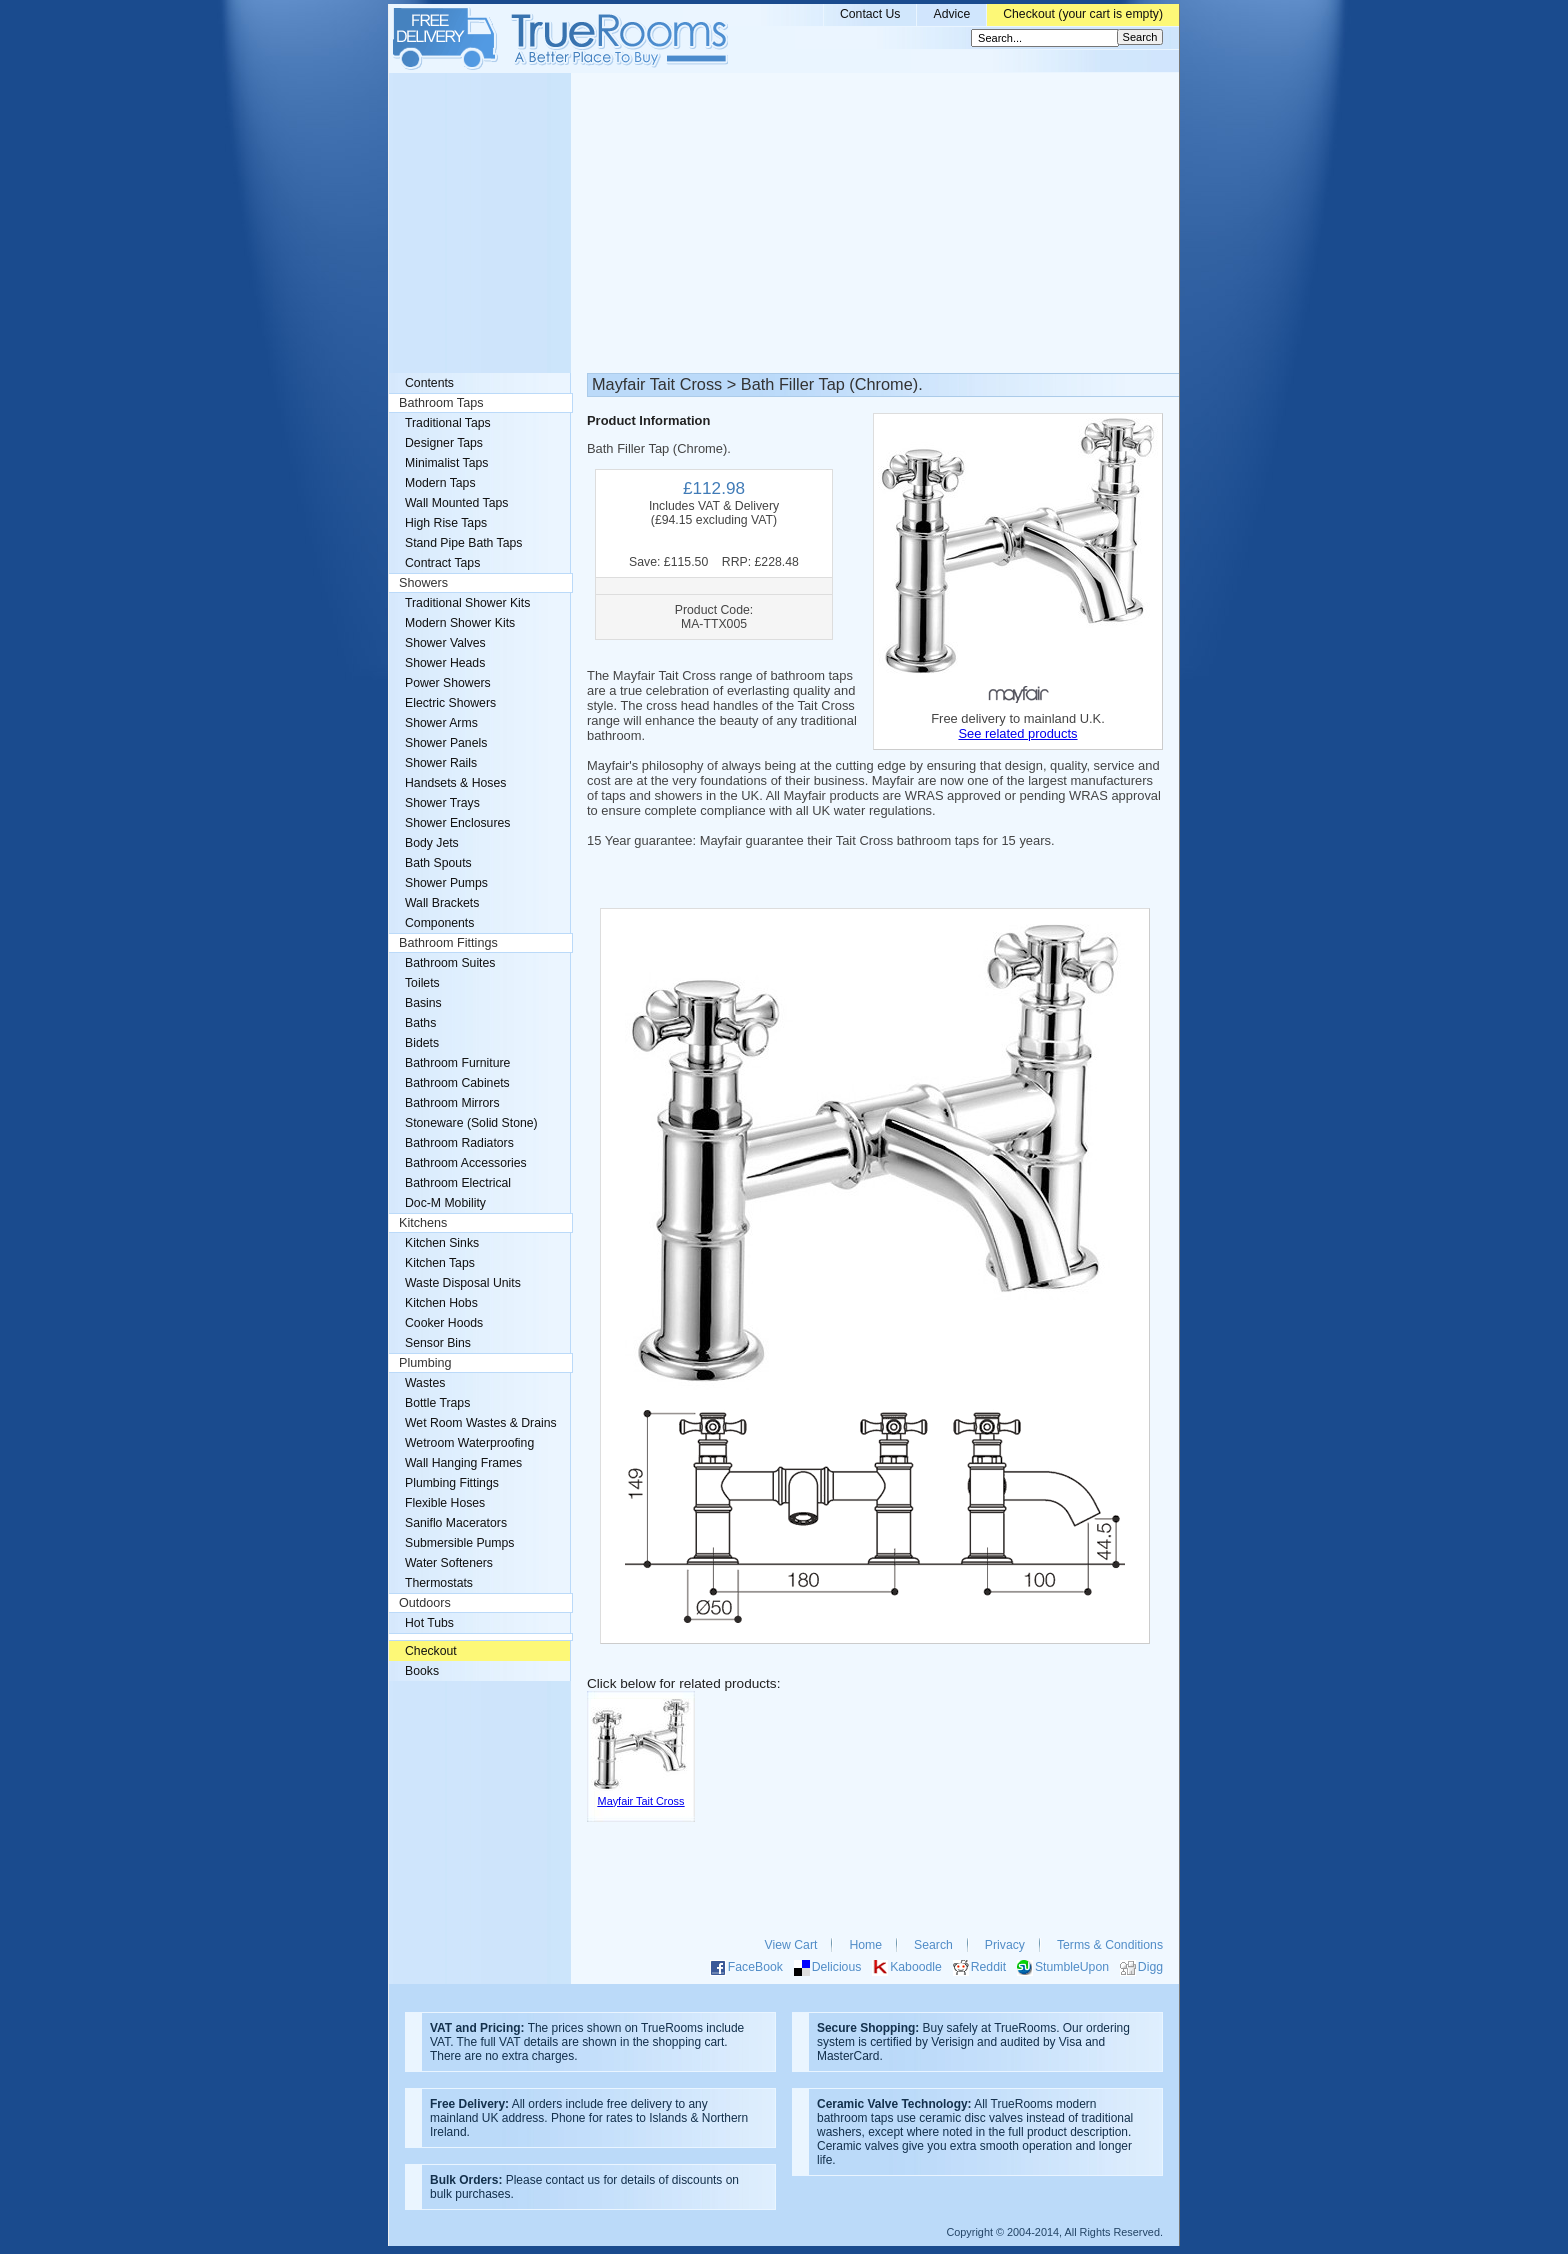  I want to click on Bathroom Accessories, so click(466, 1163).